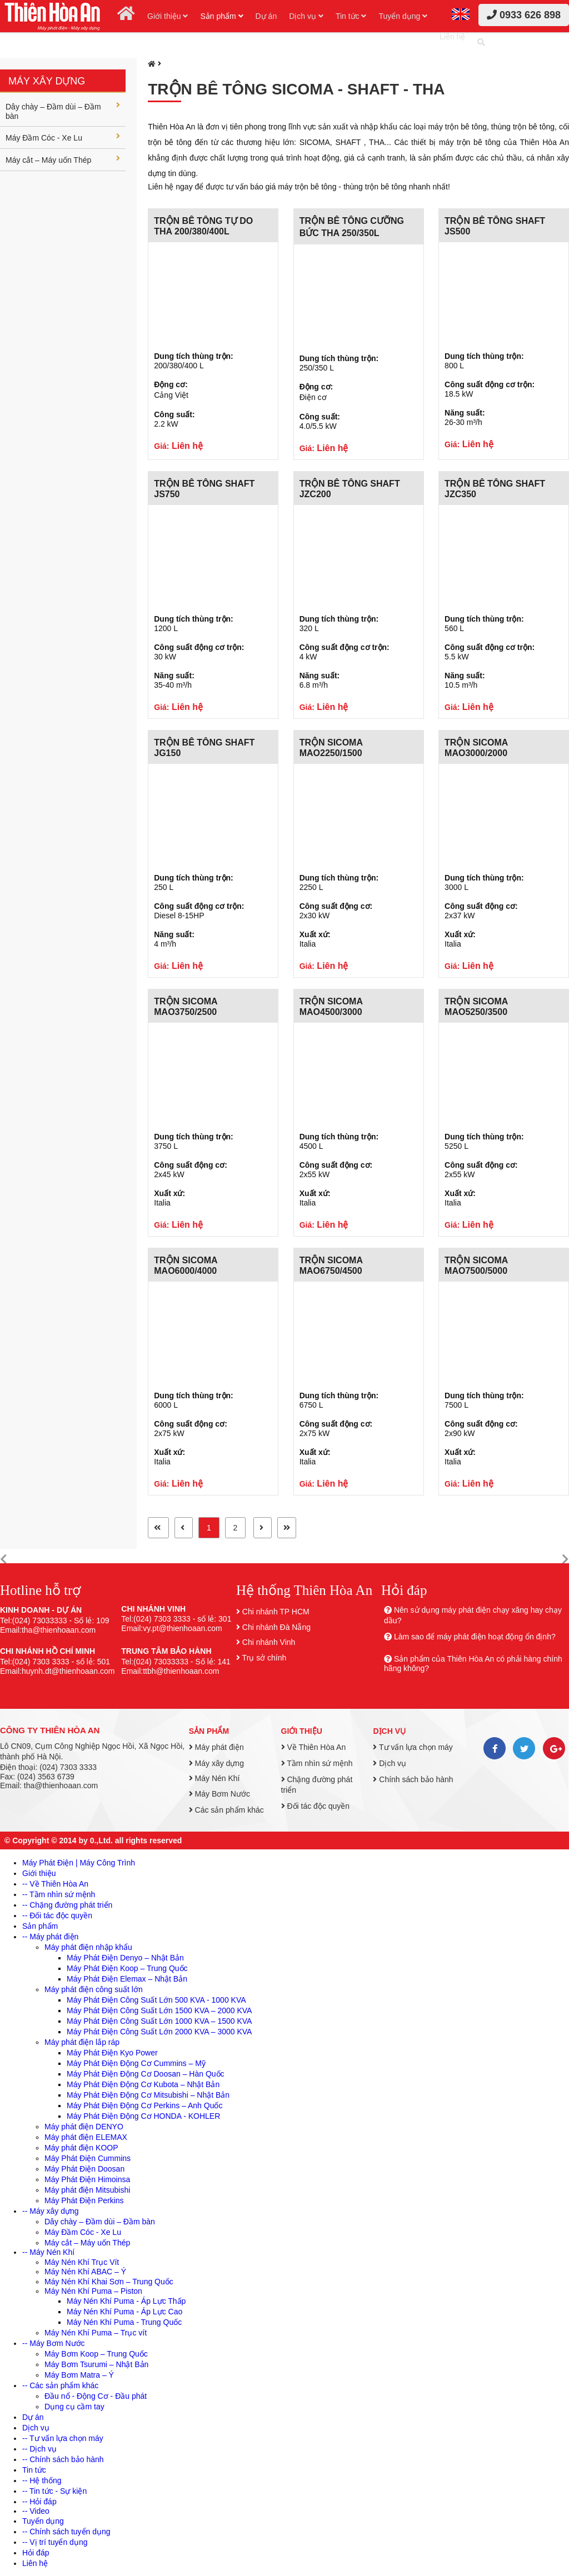 Image resolution: width=569 pixels, height=2576 pixels. I want to click on Dụng cụ cầm tay, so click(74, 2406).